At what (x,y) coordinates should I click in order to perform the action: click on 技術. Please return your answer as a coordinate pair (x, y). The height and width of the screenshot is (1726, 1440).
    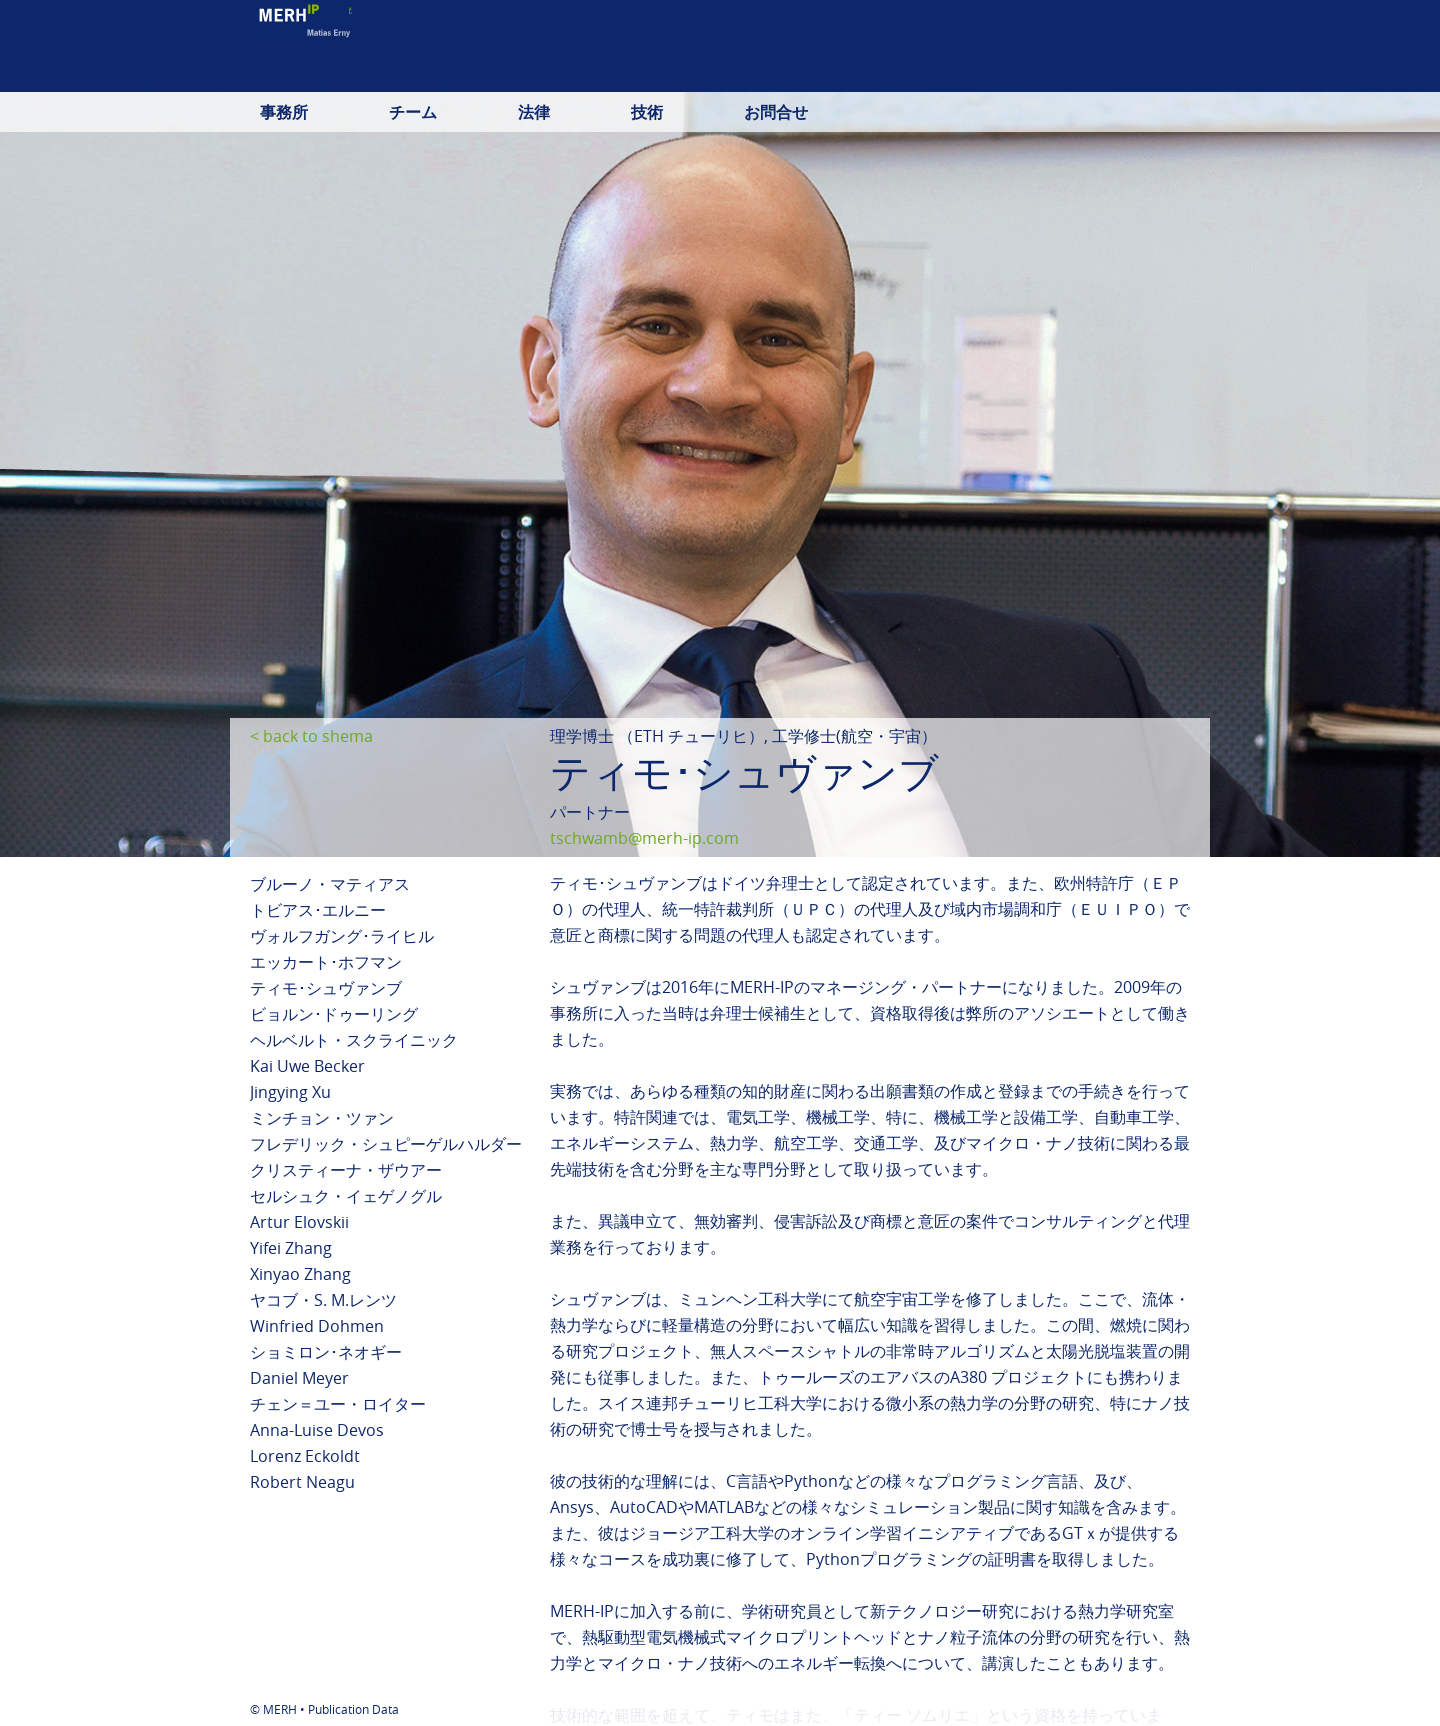
    Looking at the image, I should click on (647, 112).